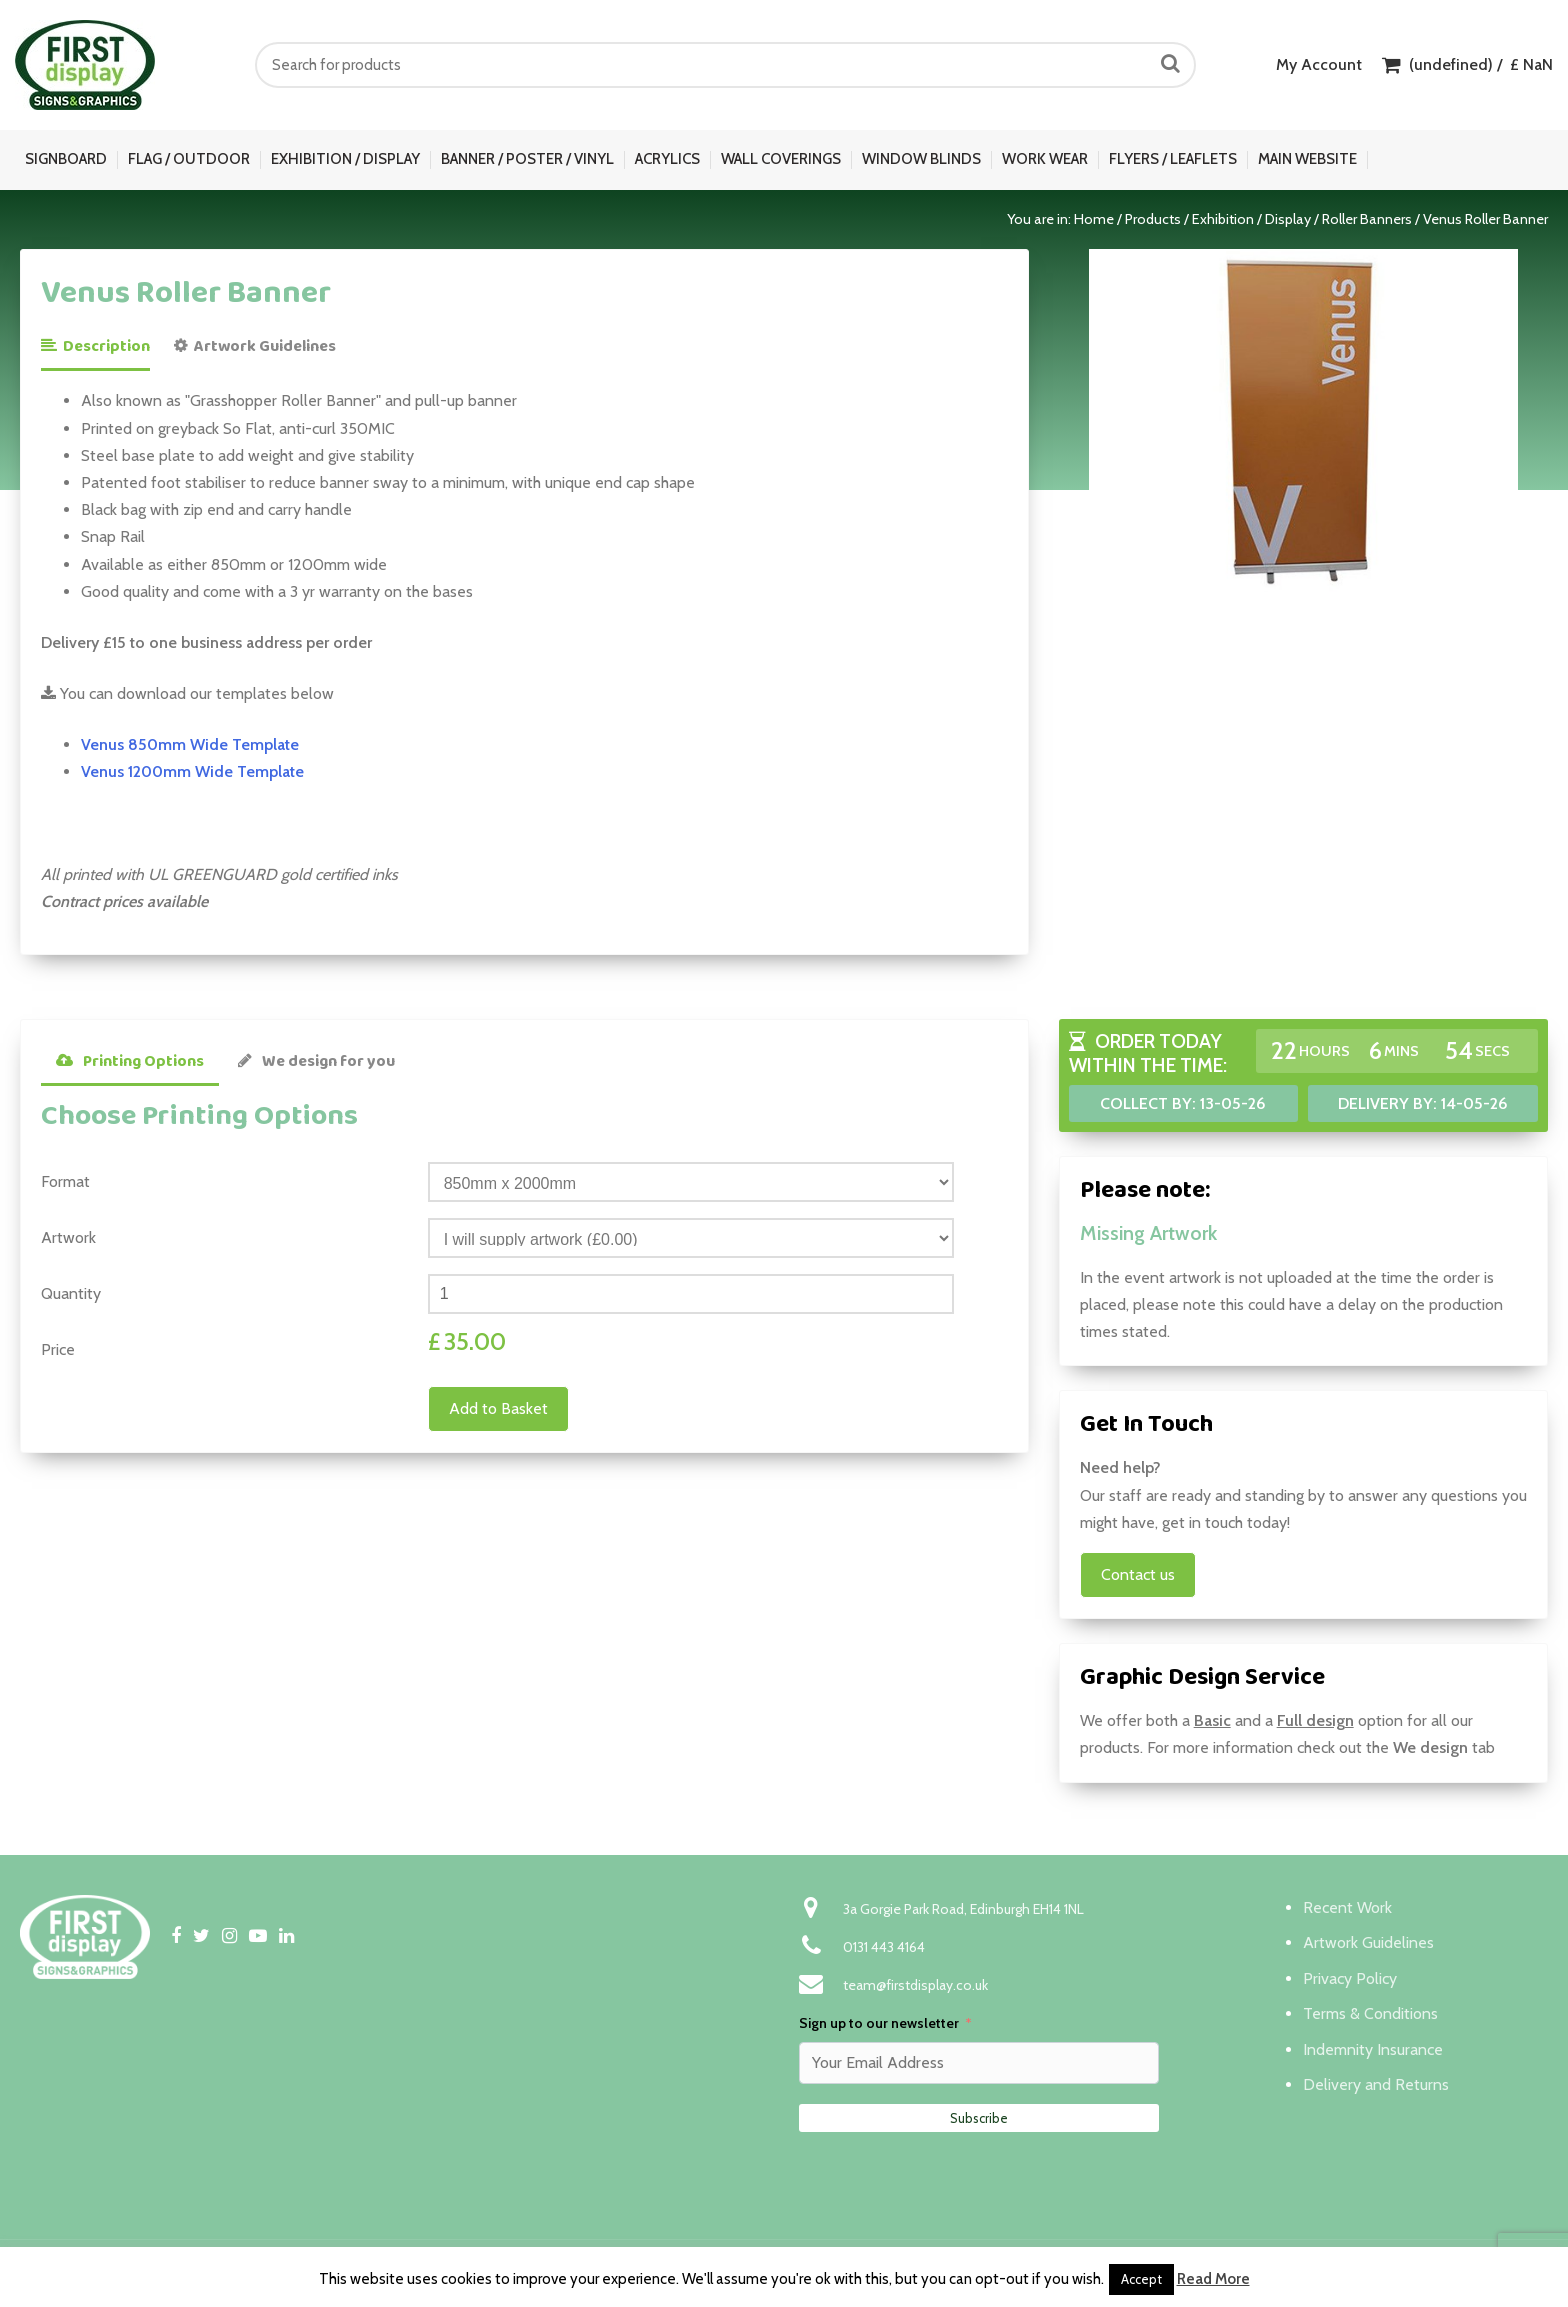 The height and width of the screenshot is (2307, 1568). What do you see at coordinates (1319, 64) in the screenshot?
I see `My Account` at bounding box center [1319, 64].